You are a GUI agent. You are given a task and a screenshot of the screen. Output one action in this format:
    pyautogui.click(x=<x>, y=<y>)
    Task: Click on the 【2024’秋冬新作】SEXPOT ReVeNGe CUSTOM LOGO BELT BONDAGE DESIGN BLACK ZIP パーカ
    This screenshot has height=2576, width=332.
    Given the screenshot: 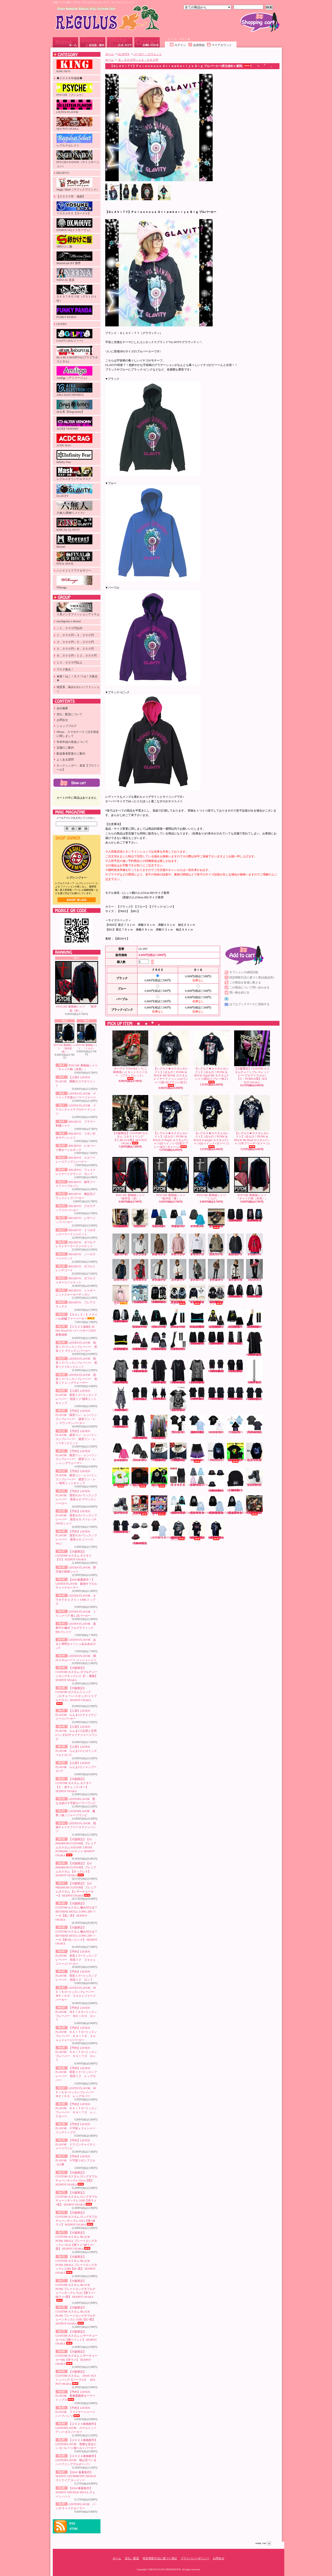 What is the action you would take?
    pyautogui.click(x=120, y=1316)
    